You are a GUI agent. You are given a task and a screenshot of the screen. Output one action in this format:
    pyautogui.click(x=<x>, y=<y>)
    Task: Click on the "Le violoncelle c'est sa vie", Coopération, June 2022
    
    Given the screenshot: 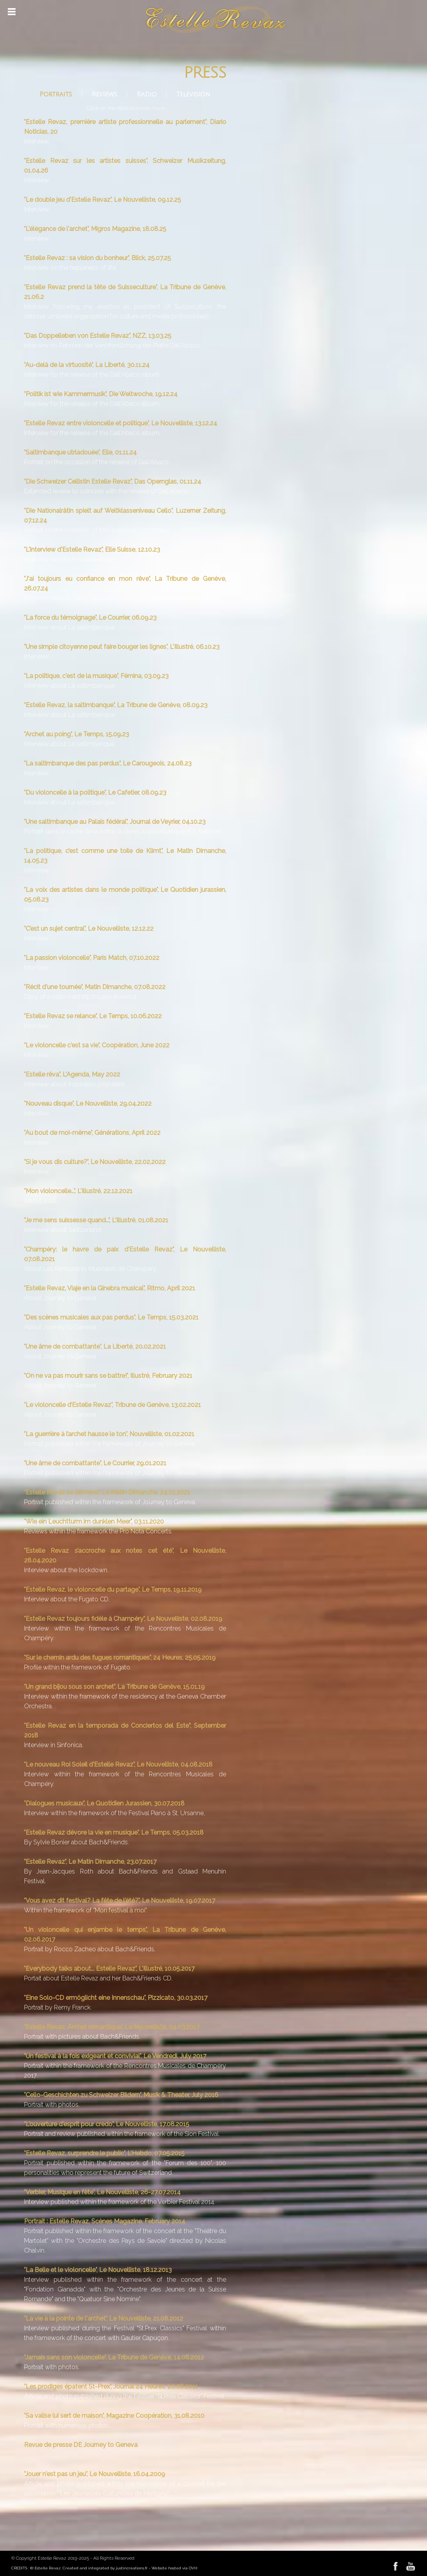 What is the action you would take?
    pyautogui.click(x=96, y=1045)
    